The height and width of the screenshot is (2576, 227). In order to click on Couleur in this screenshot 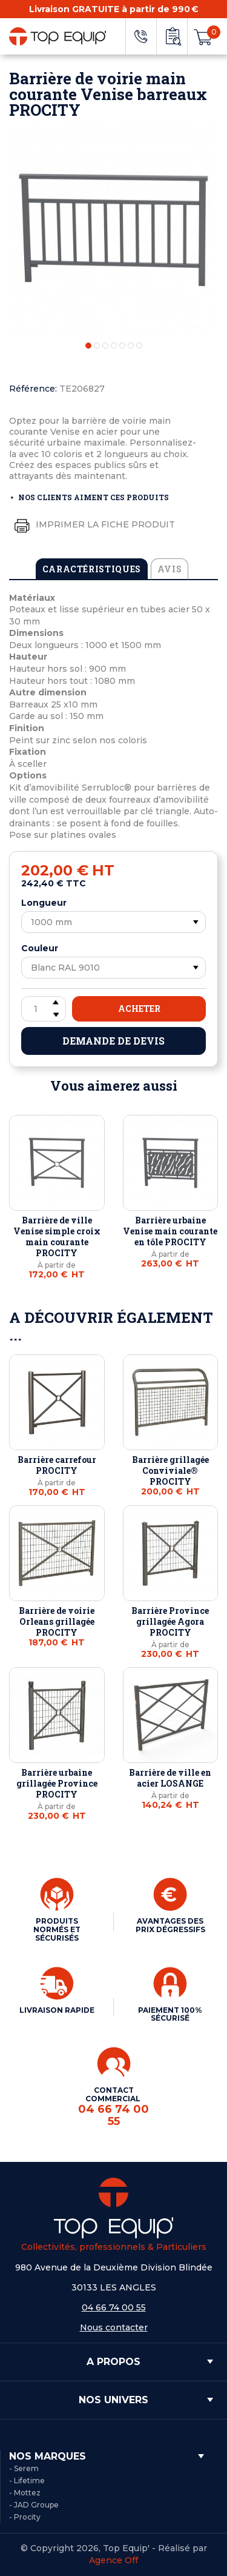, I will do `click(39, 948)`.